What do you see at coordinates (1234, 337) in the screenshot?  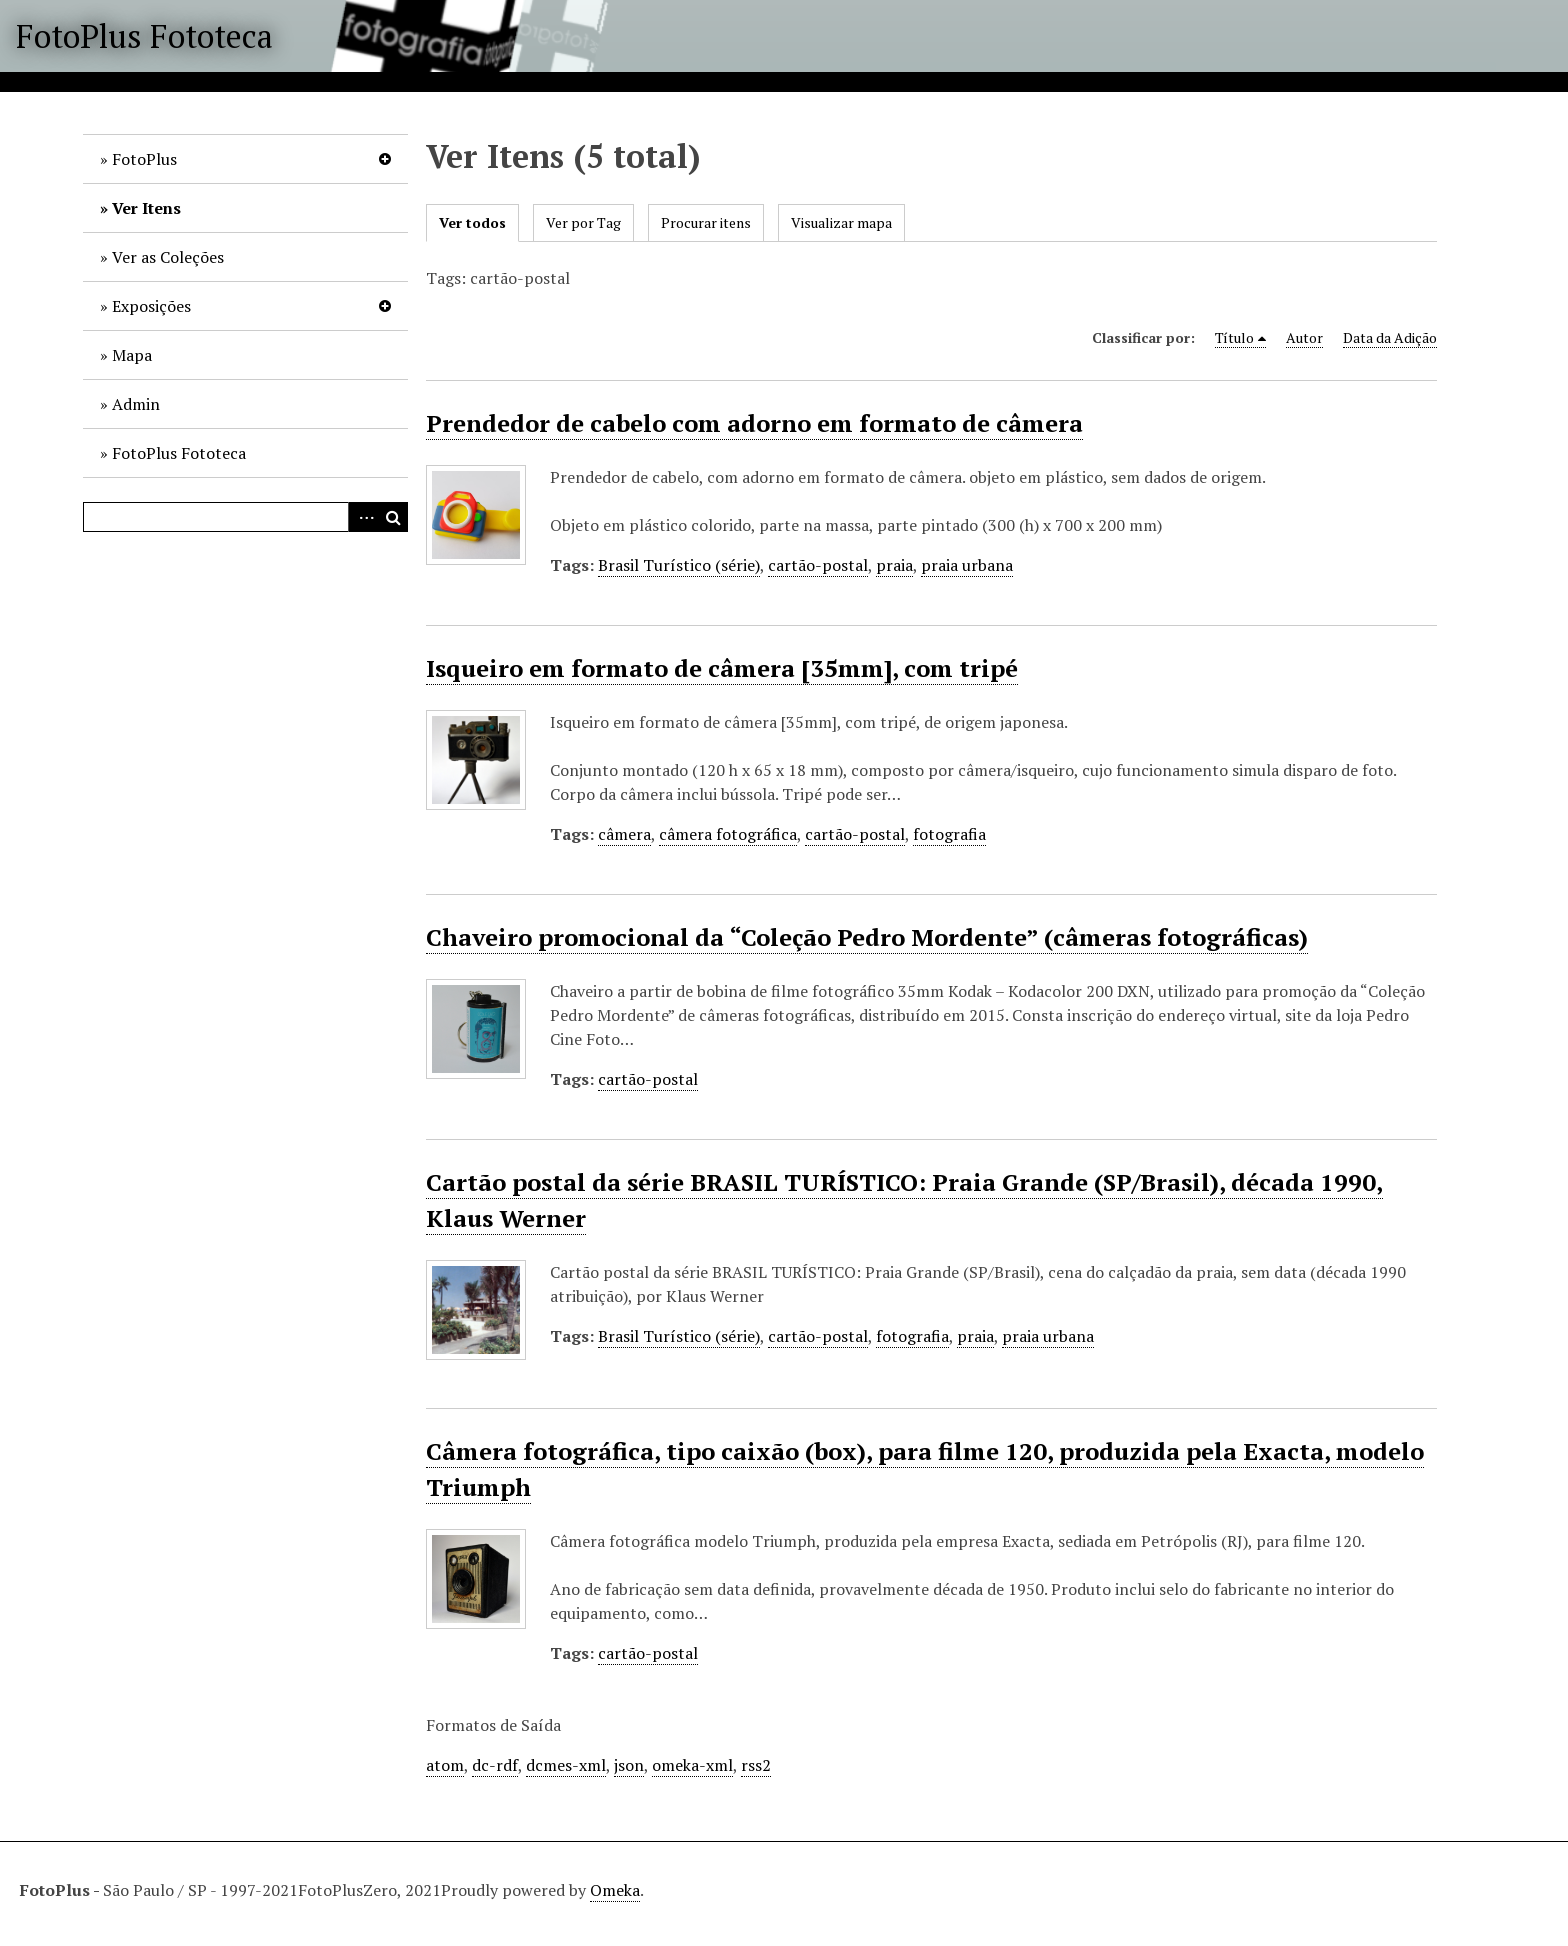 I see `Título` at bounding box center [1234, 337].